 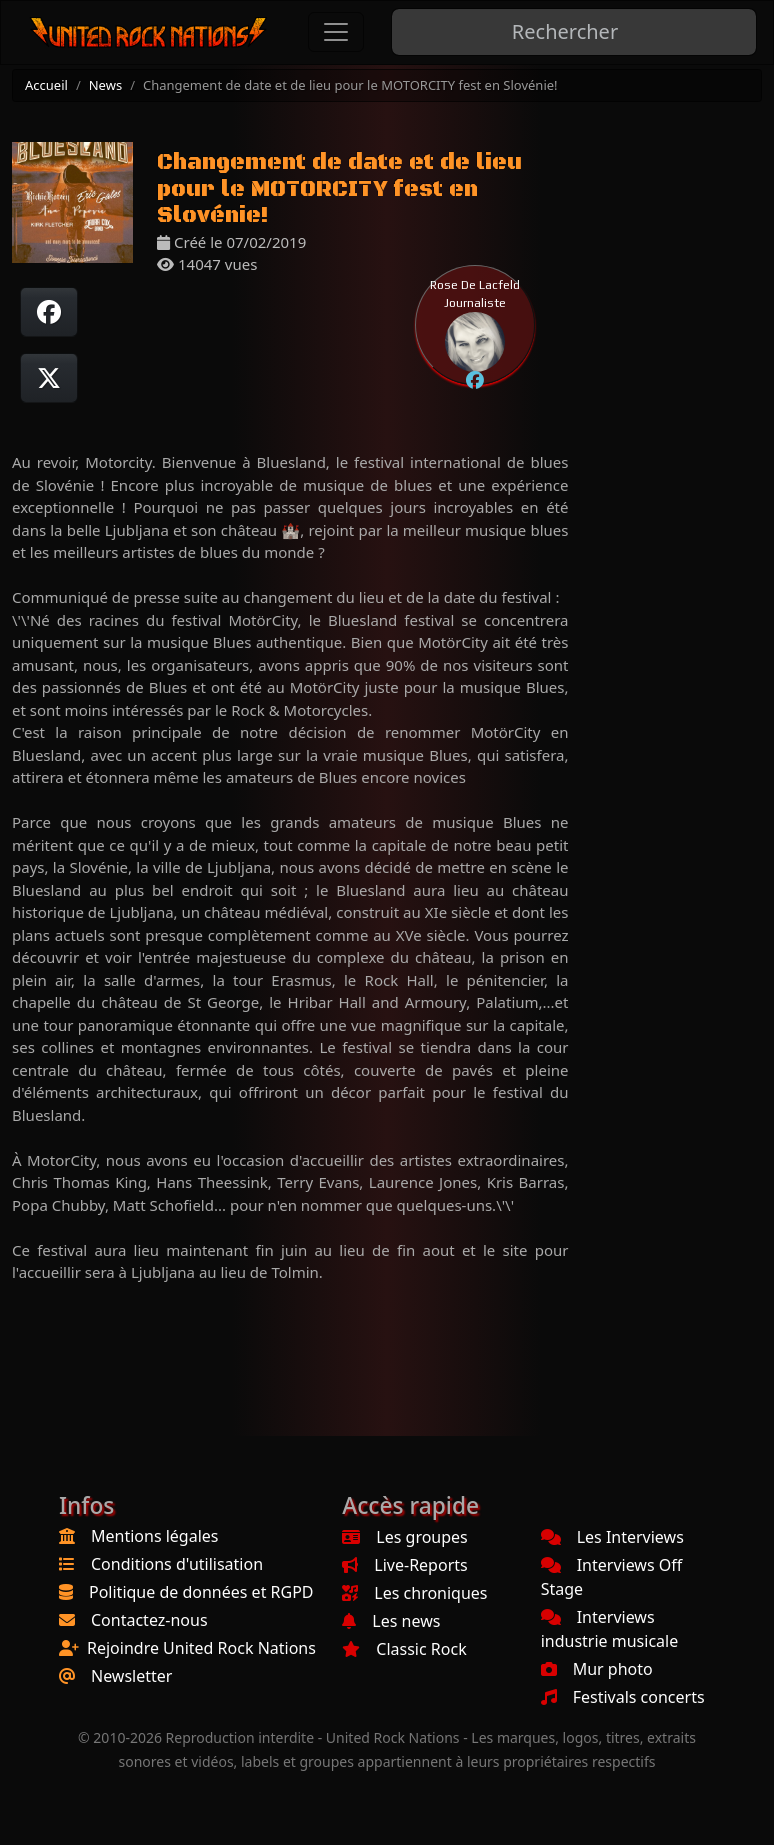 What do you see at coordinates (597, 1669) in the screenshot?
I see `Mur photo` at bounding box center [597, 1669].